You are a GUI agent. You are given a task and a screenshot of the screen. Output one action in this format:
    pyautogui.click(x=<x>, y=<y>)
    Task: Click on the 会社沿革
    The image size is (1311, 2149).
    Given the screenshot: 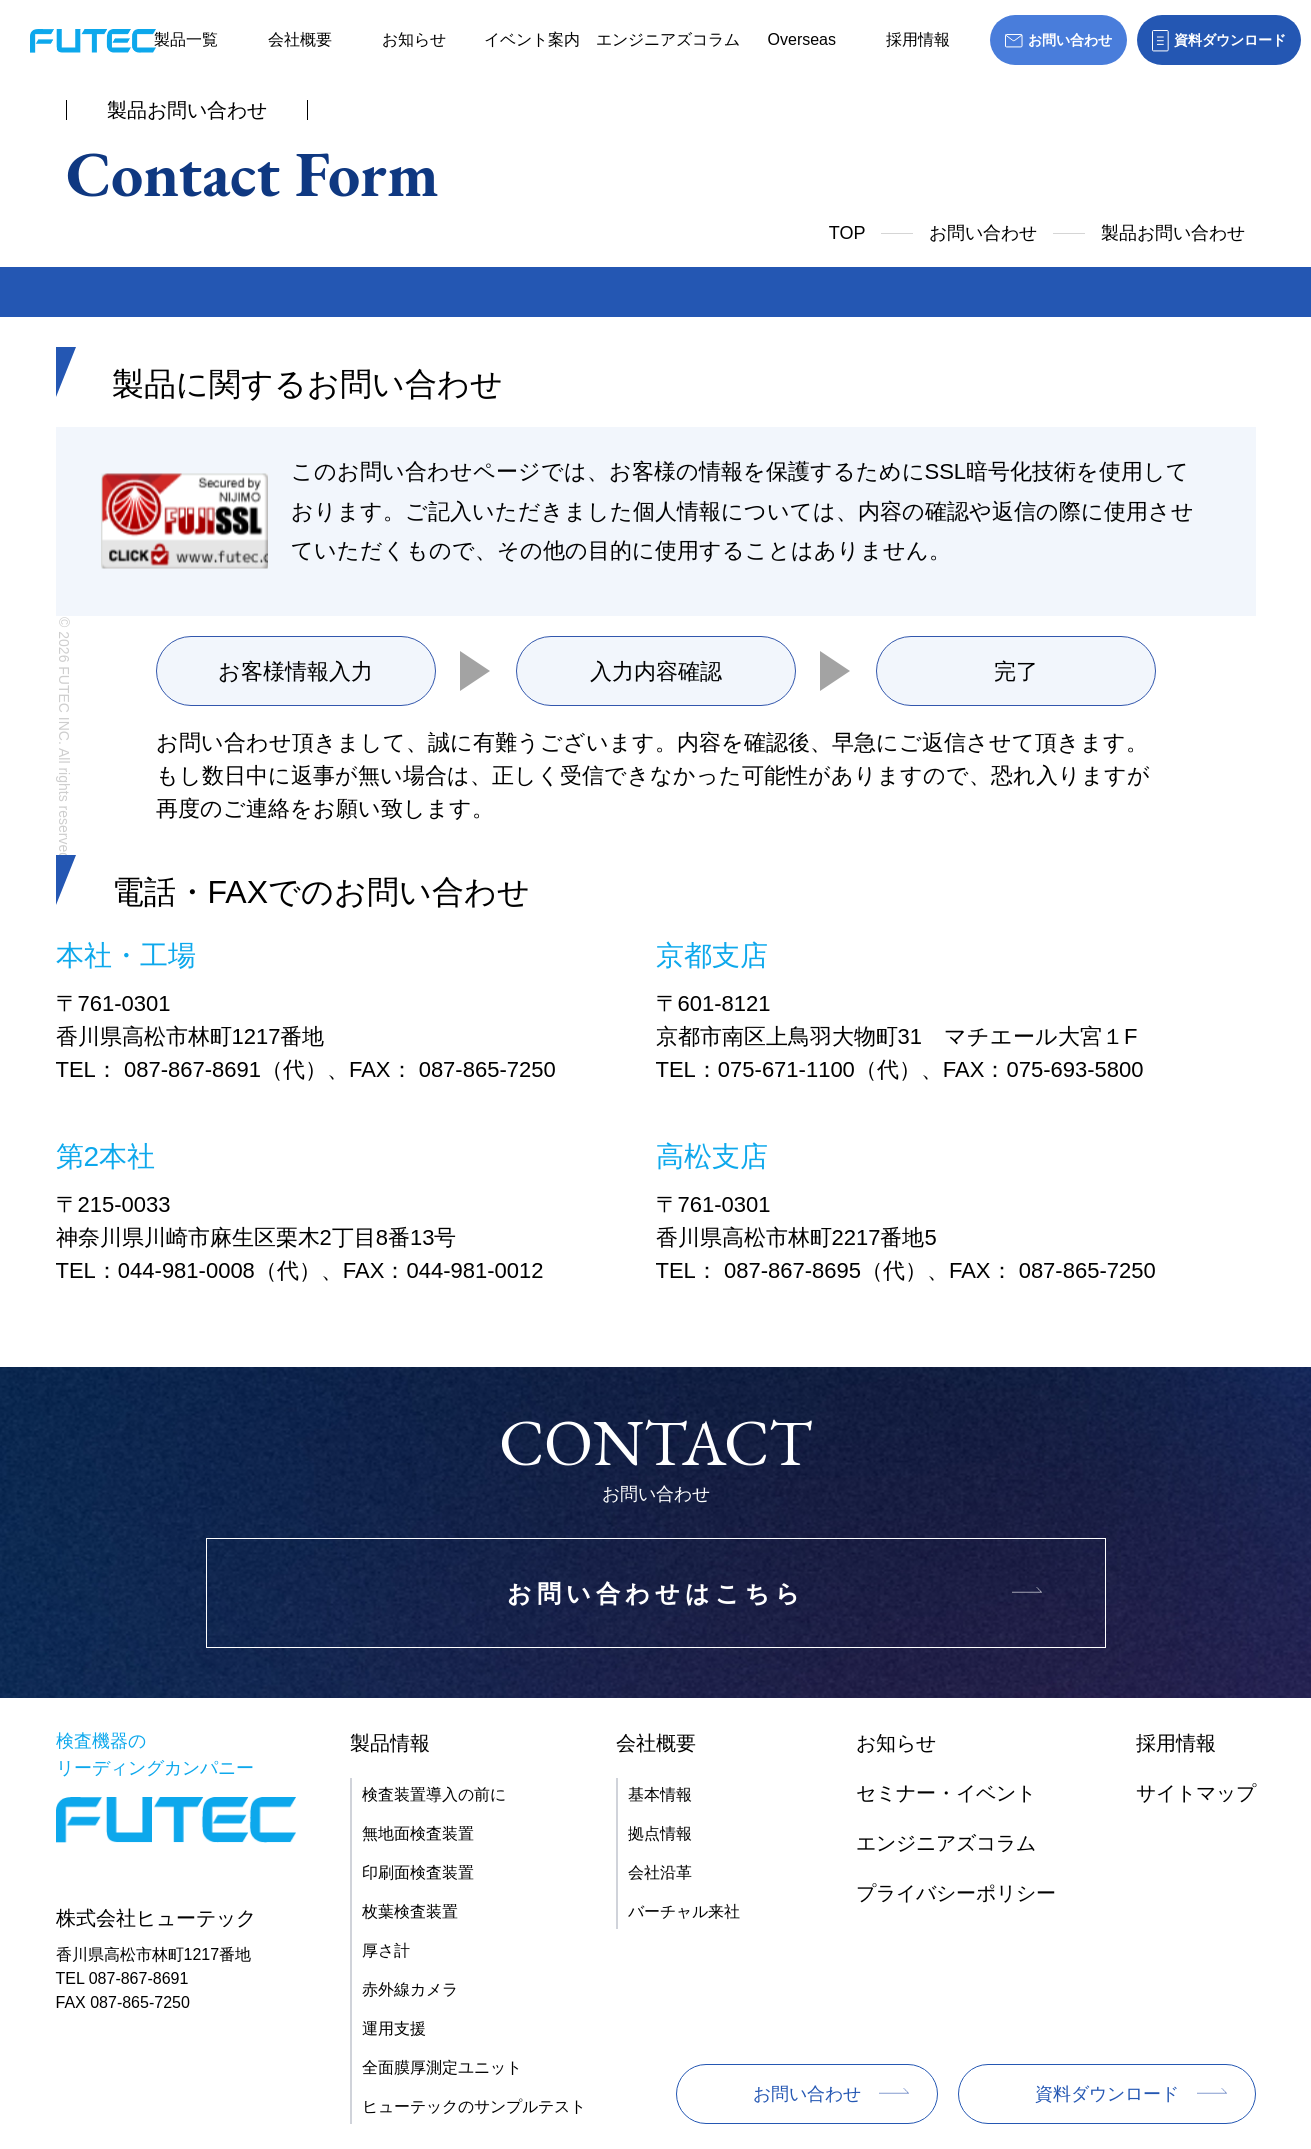 What is the action you would take?
    pyautogui.click(x=660, y=1872)
    